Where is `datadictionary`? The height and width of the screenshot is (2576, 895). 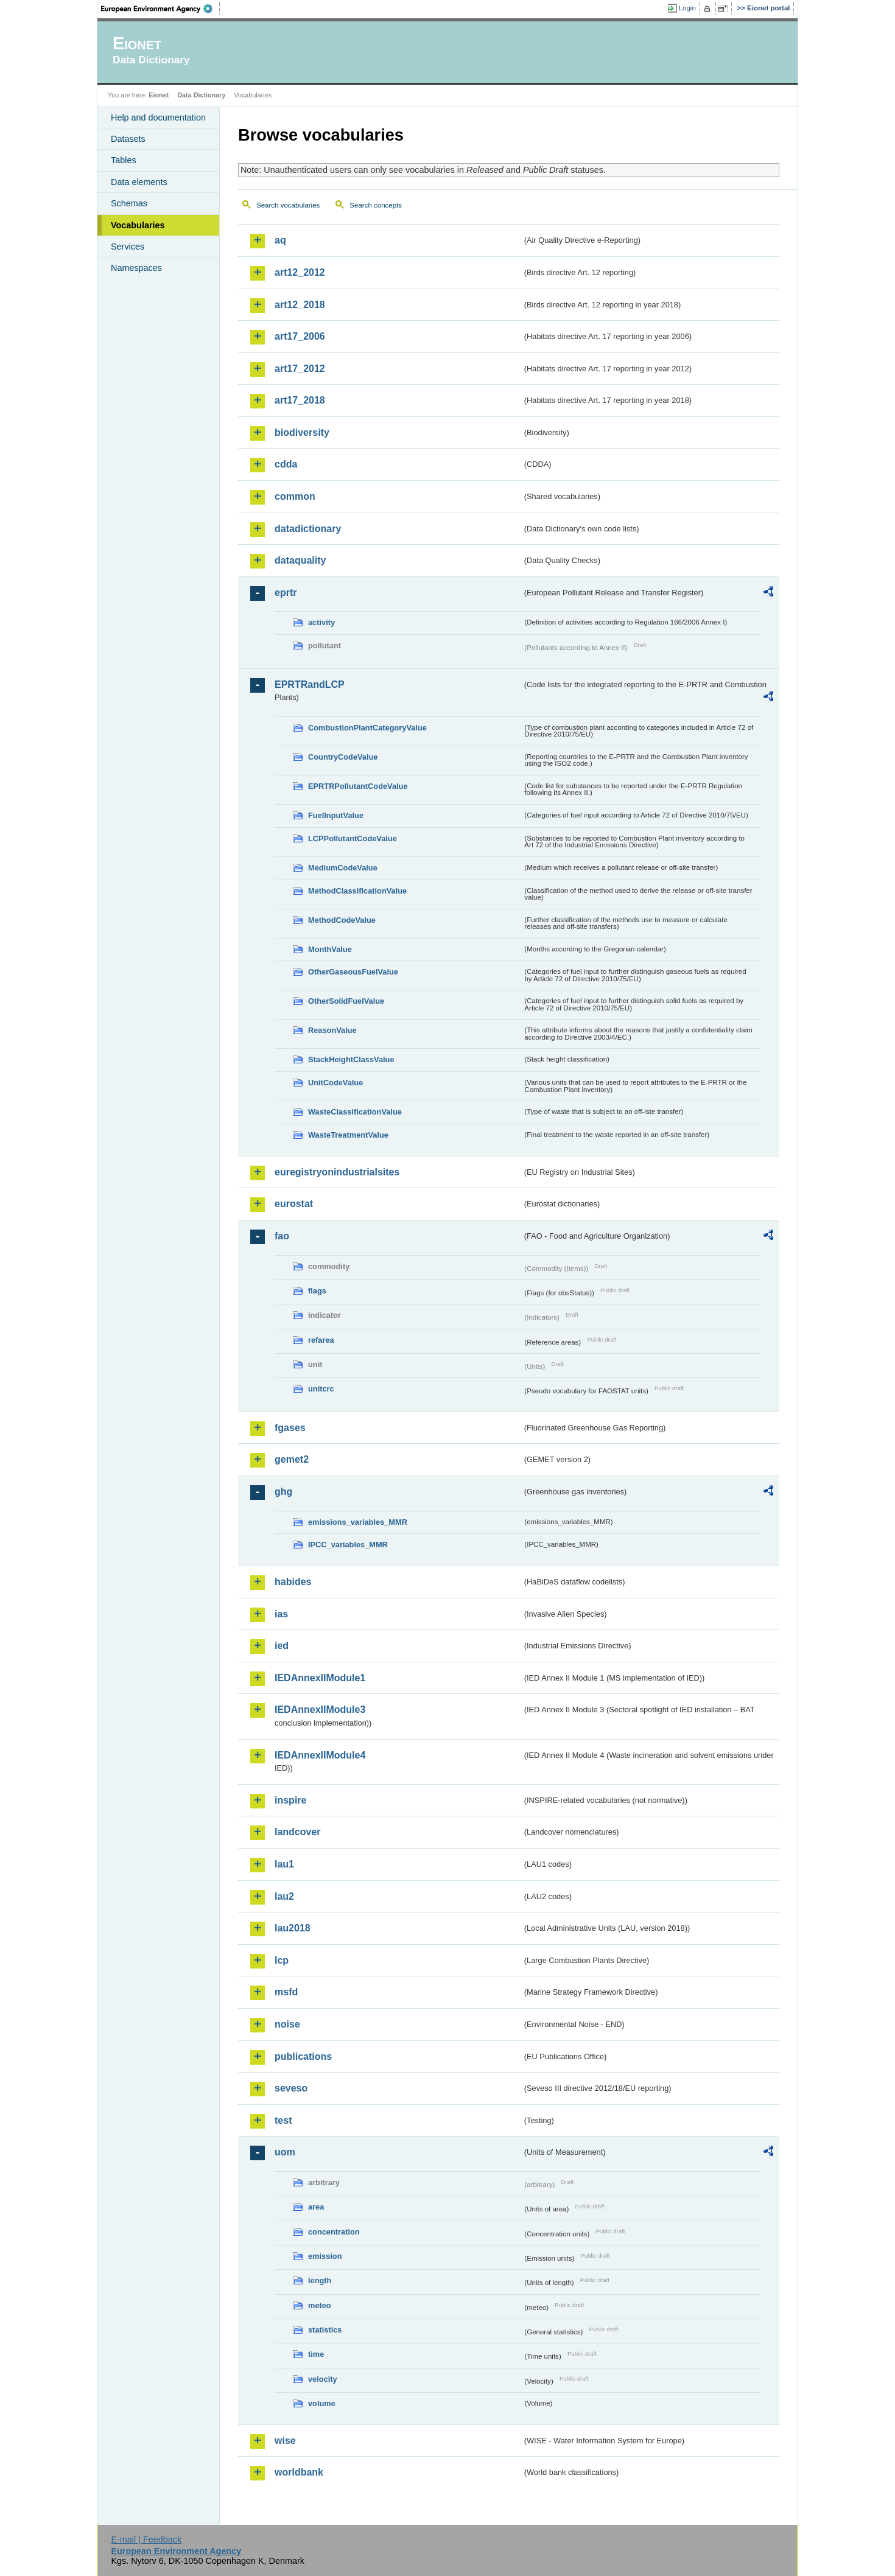 datadictionary is located at coordinates (308, 528).